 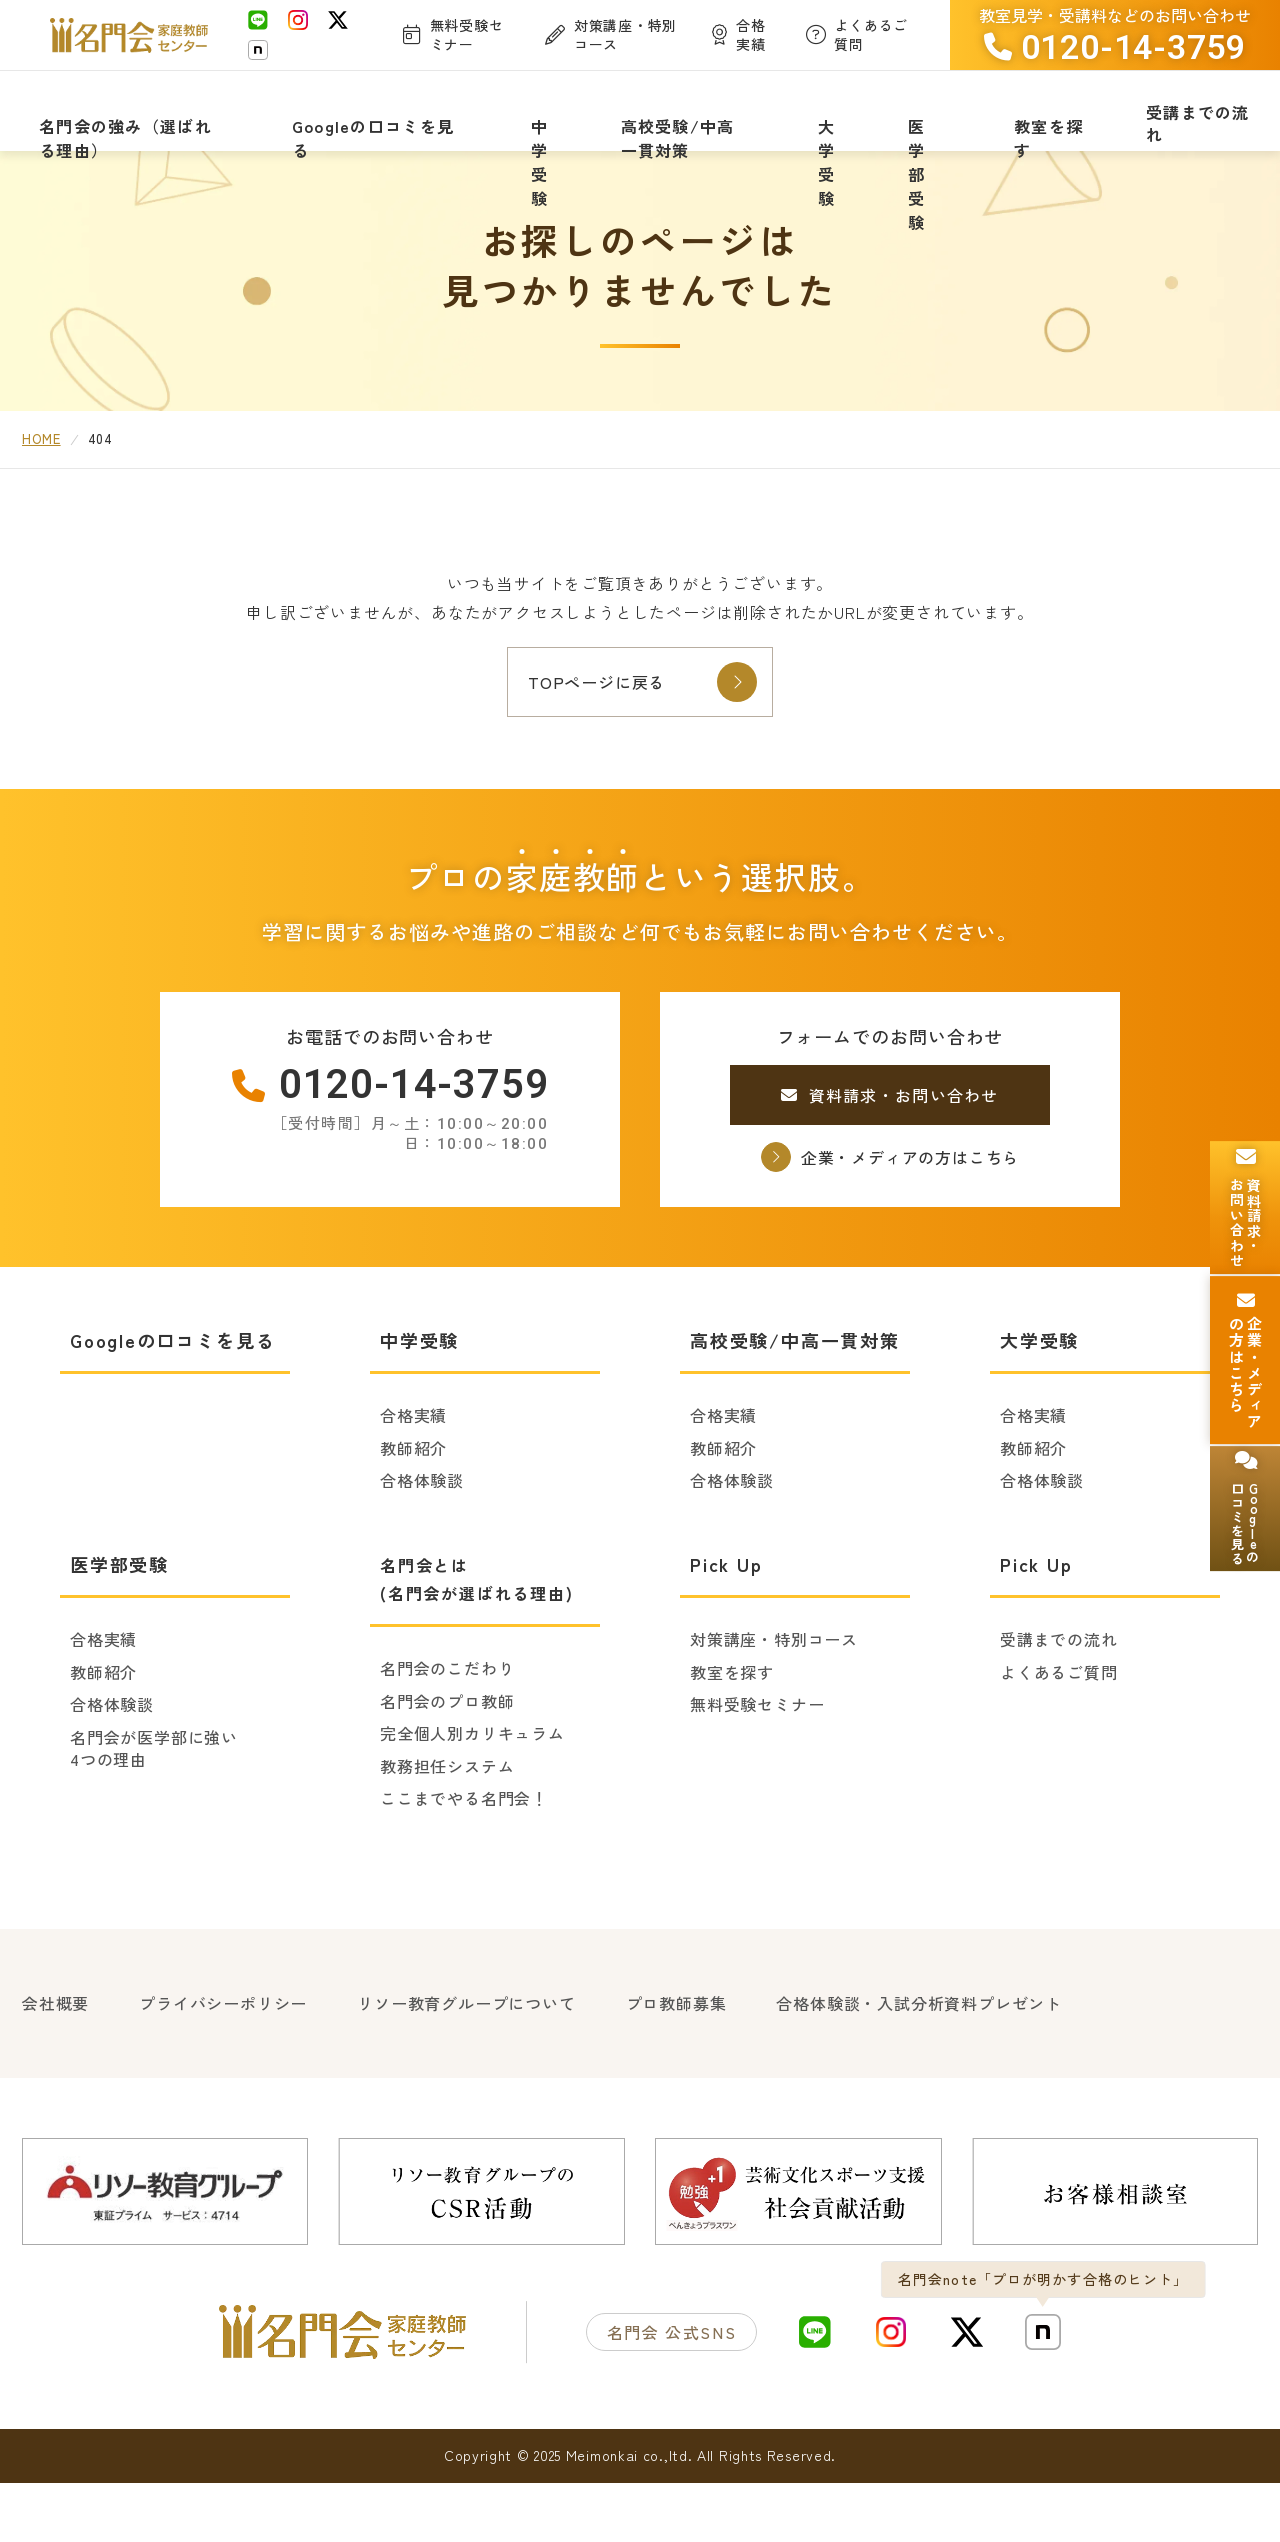 What do you see at coordinates (413, 1514) in the screenshot?
I see `教師紹介` at bounding box center [413, 1514].